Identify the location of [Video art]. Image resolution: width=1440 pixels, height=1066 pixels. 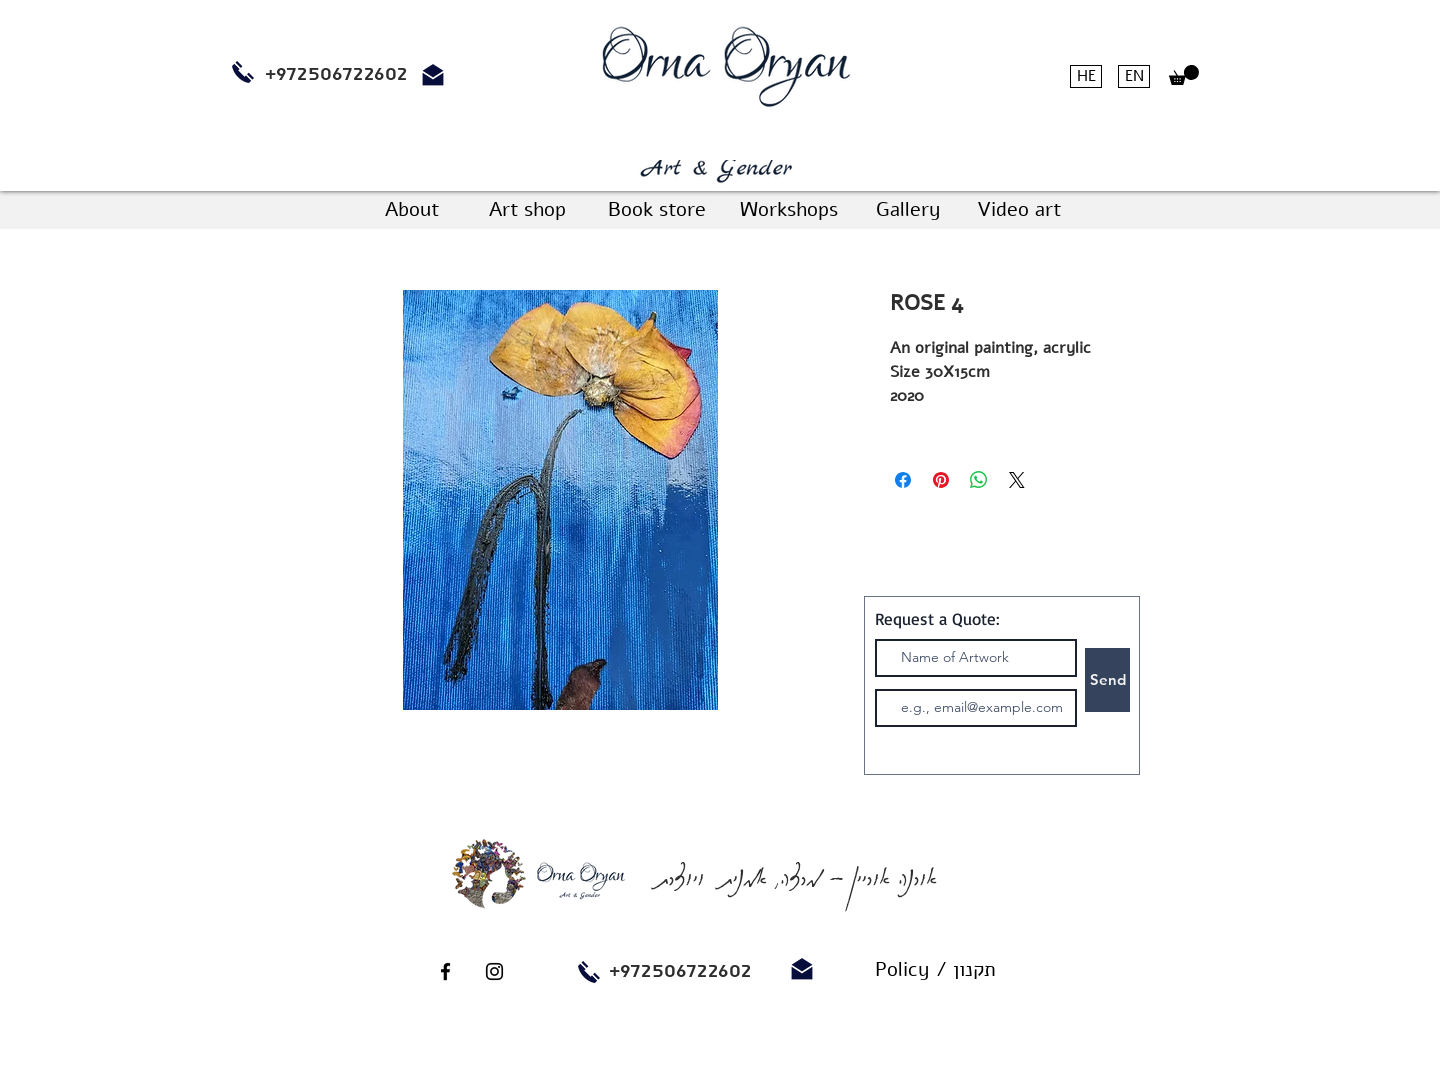
(1018, 210).